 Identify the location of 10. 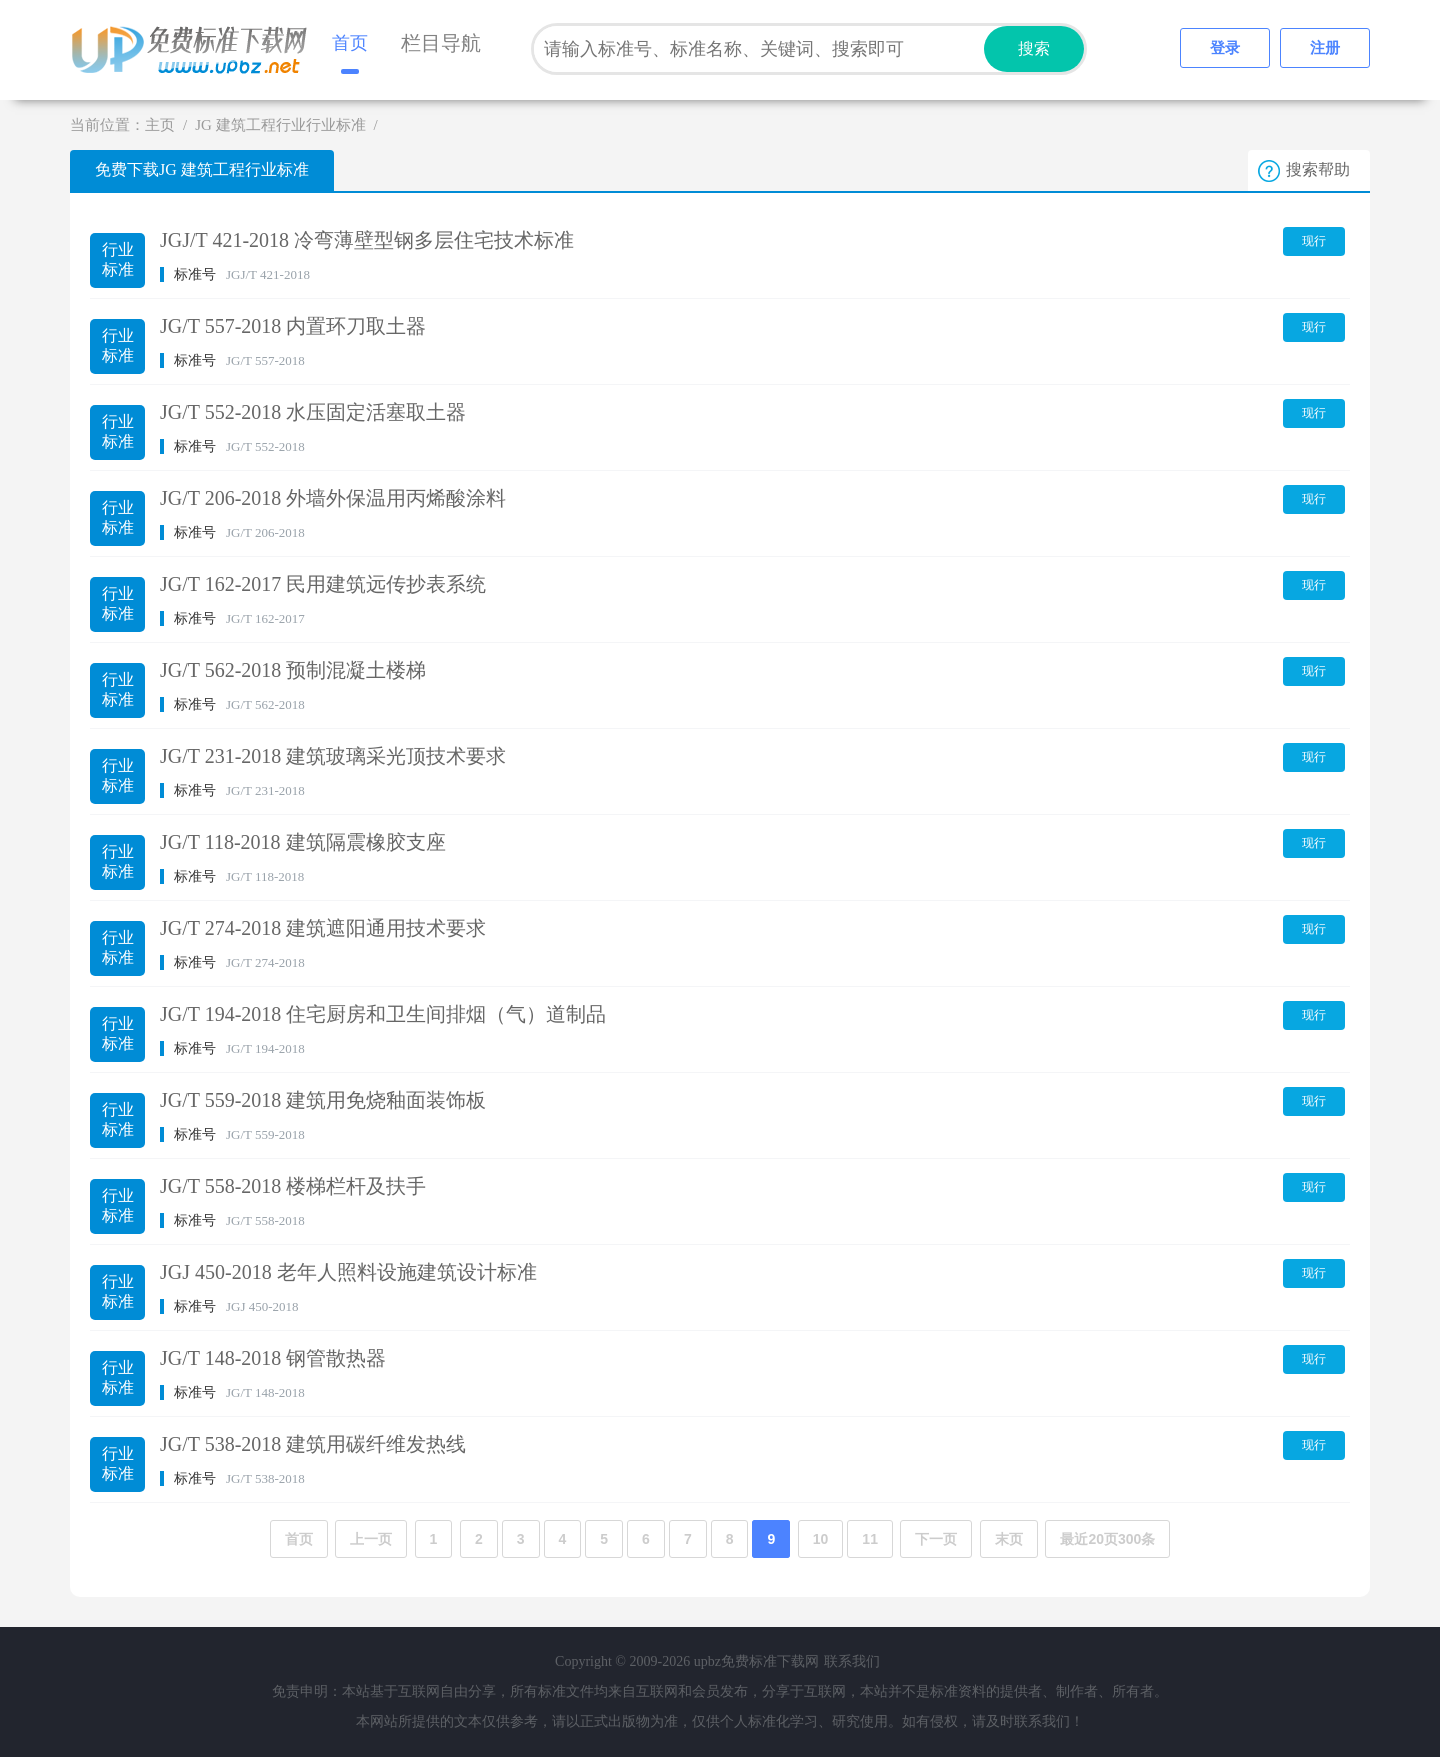
(821, 1539).